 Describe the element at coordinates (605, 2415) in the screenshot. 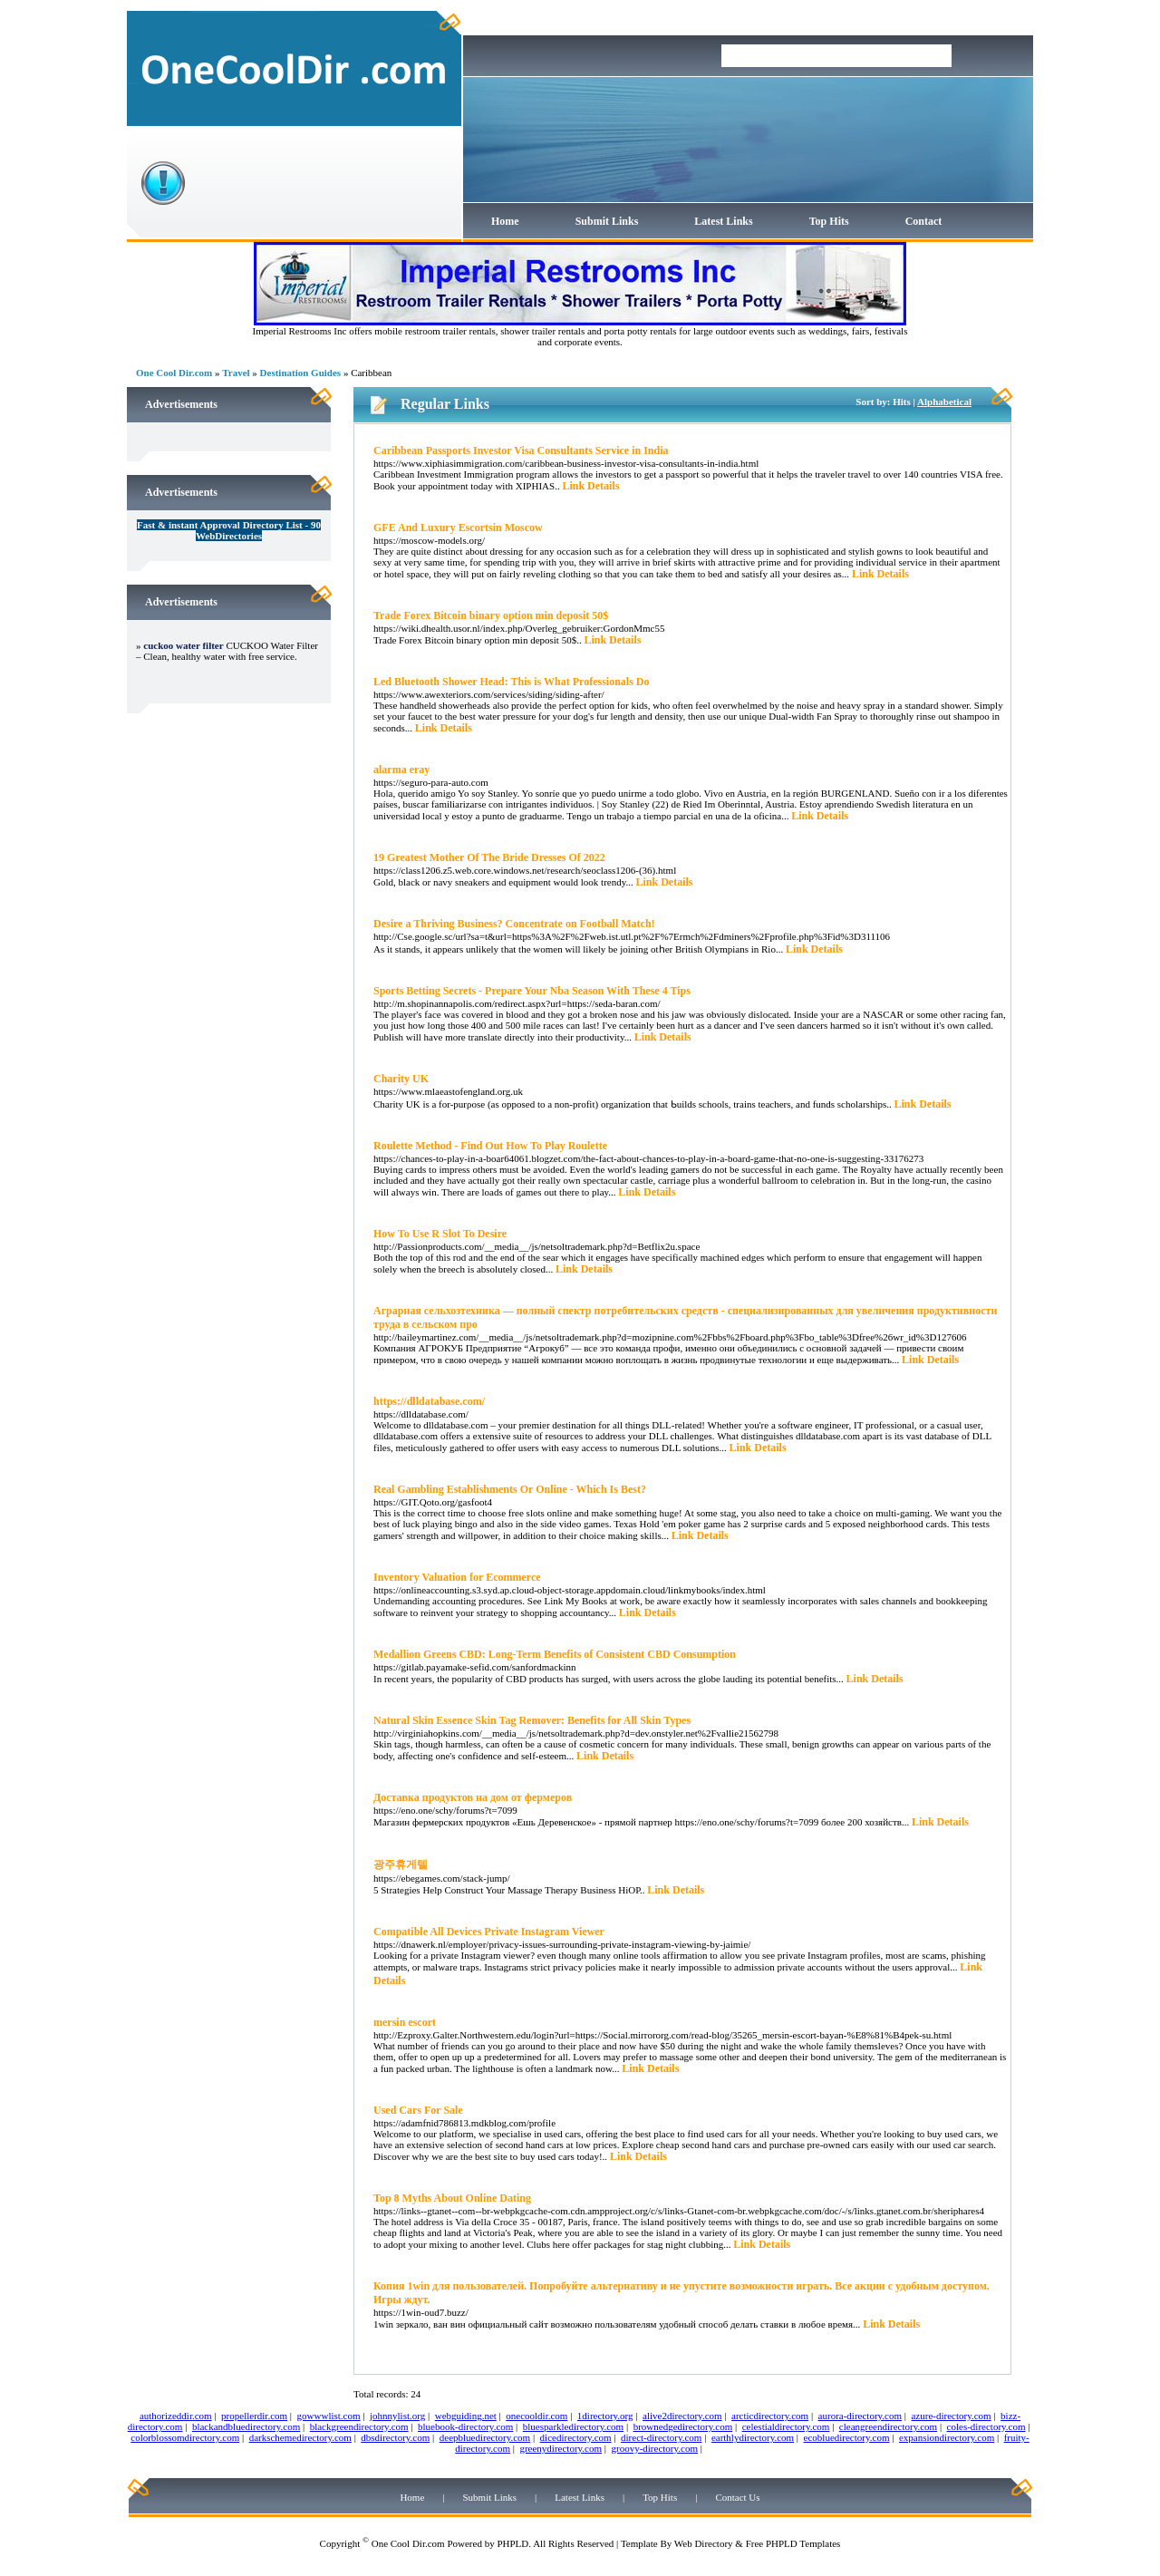

I see `1directory.org` at that location.